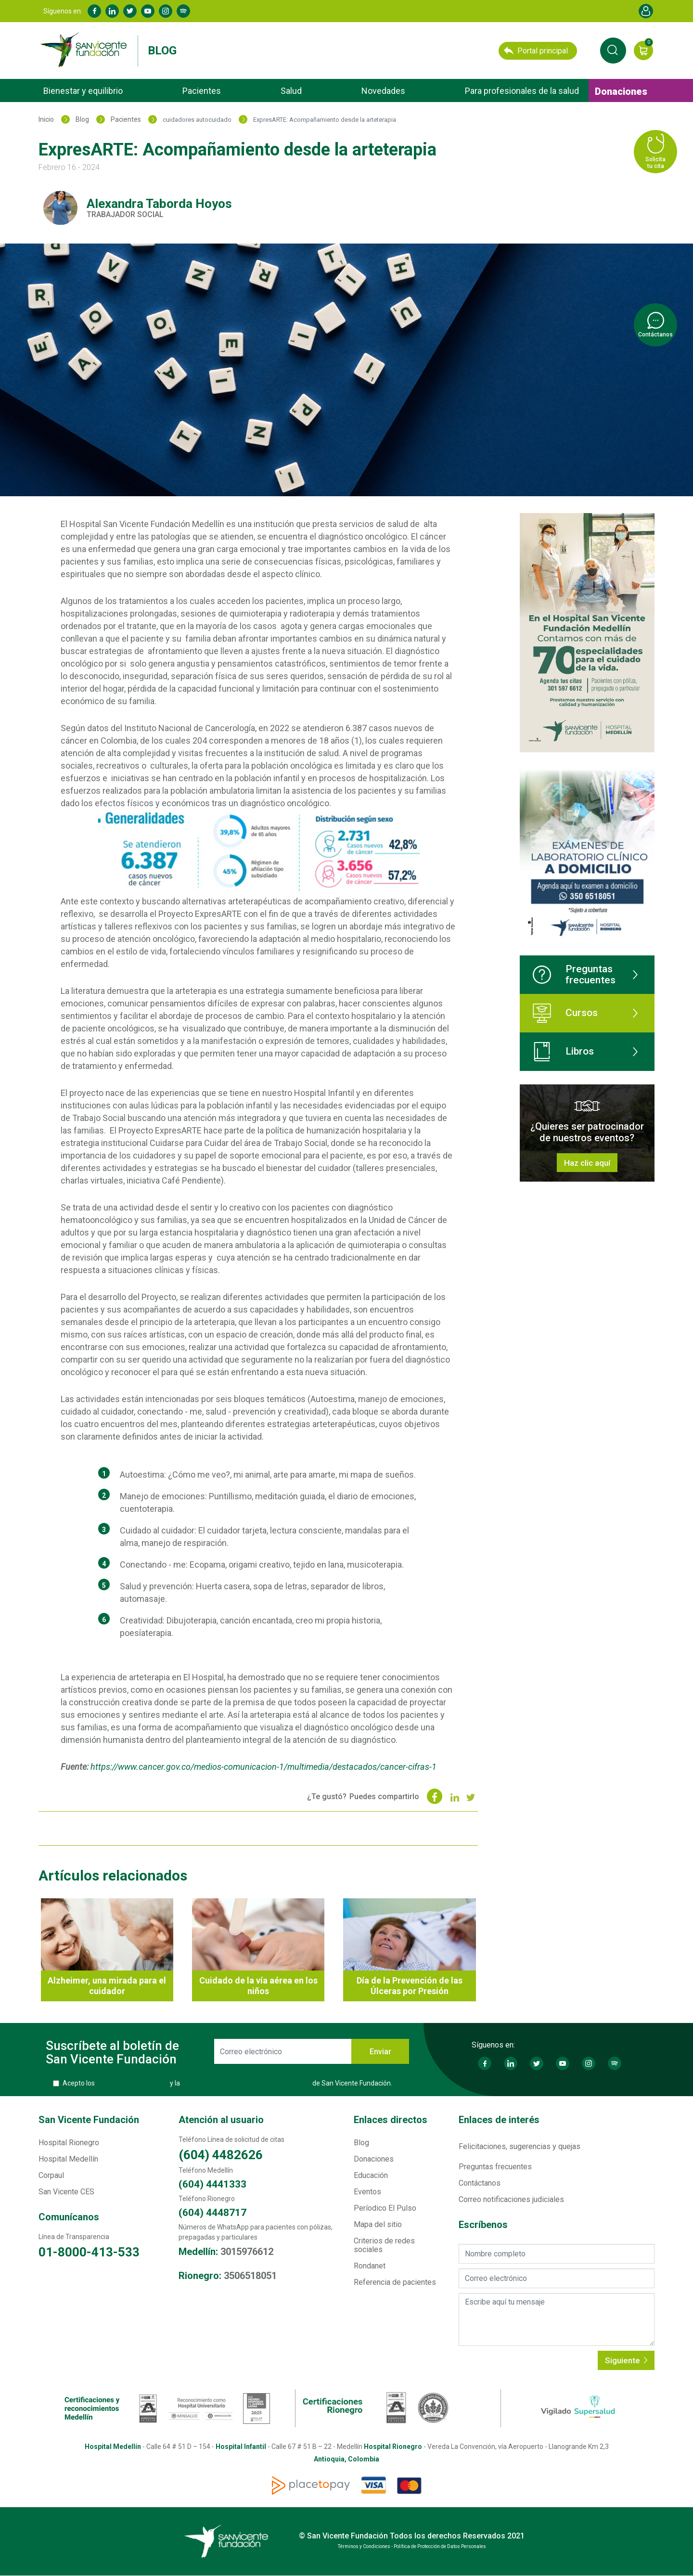  What do you see at coordinates (94, 11) in the screenshot?
I see `Facebook` at bounding box center [94, 11].